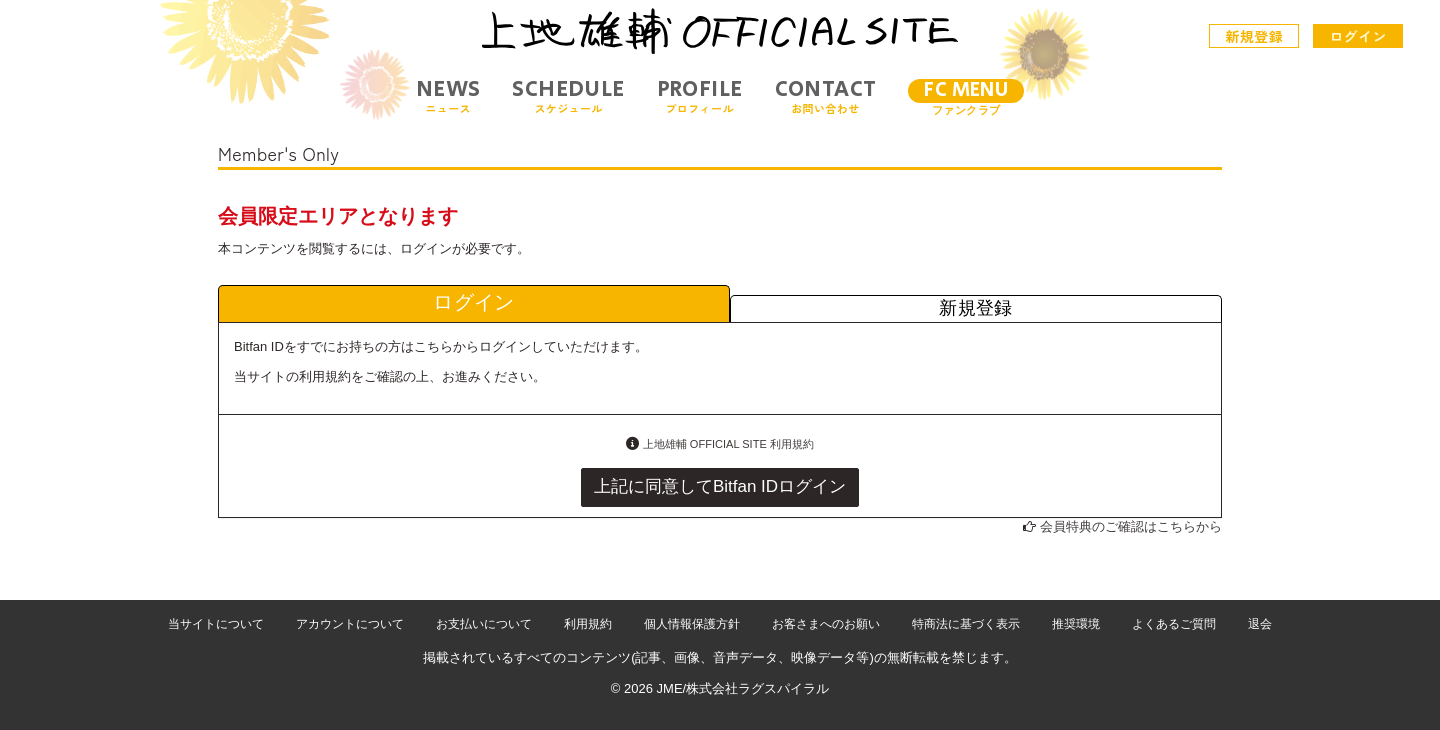 The image size is (1440, 730). What do you see at coordinates (966, 624) in the screenshot?
I see `特商法に基づく表示` at bounding box center [966, 624].